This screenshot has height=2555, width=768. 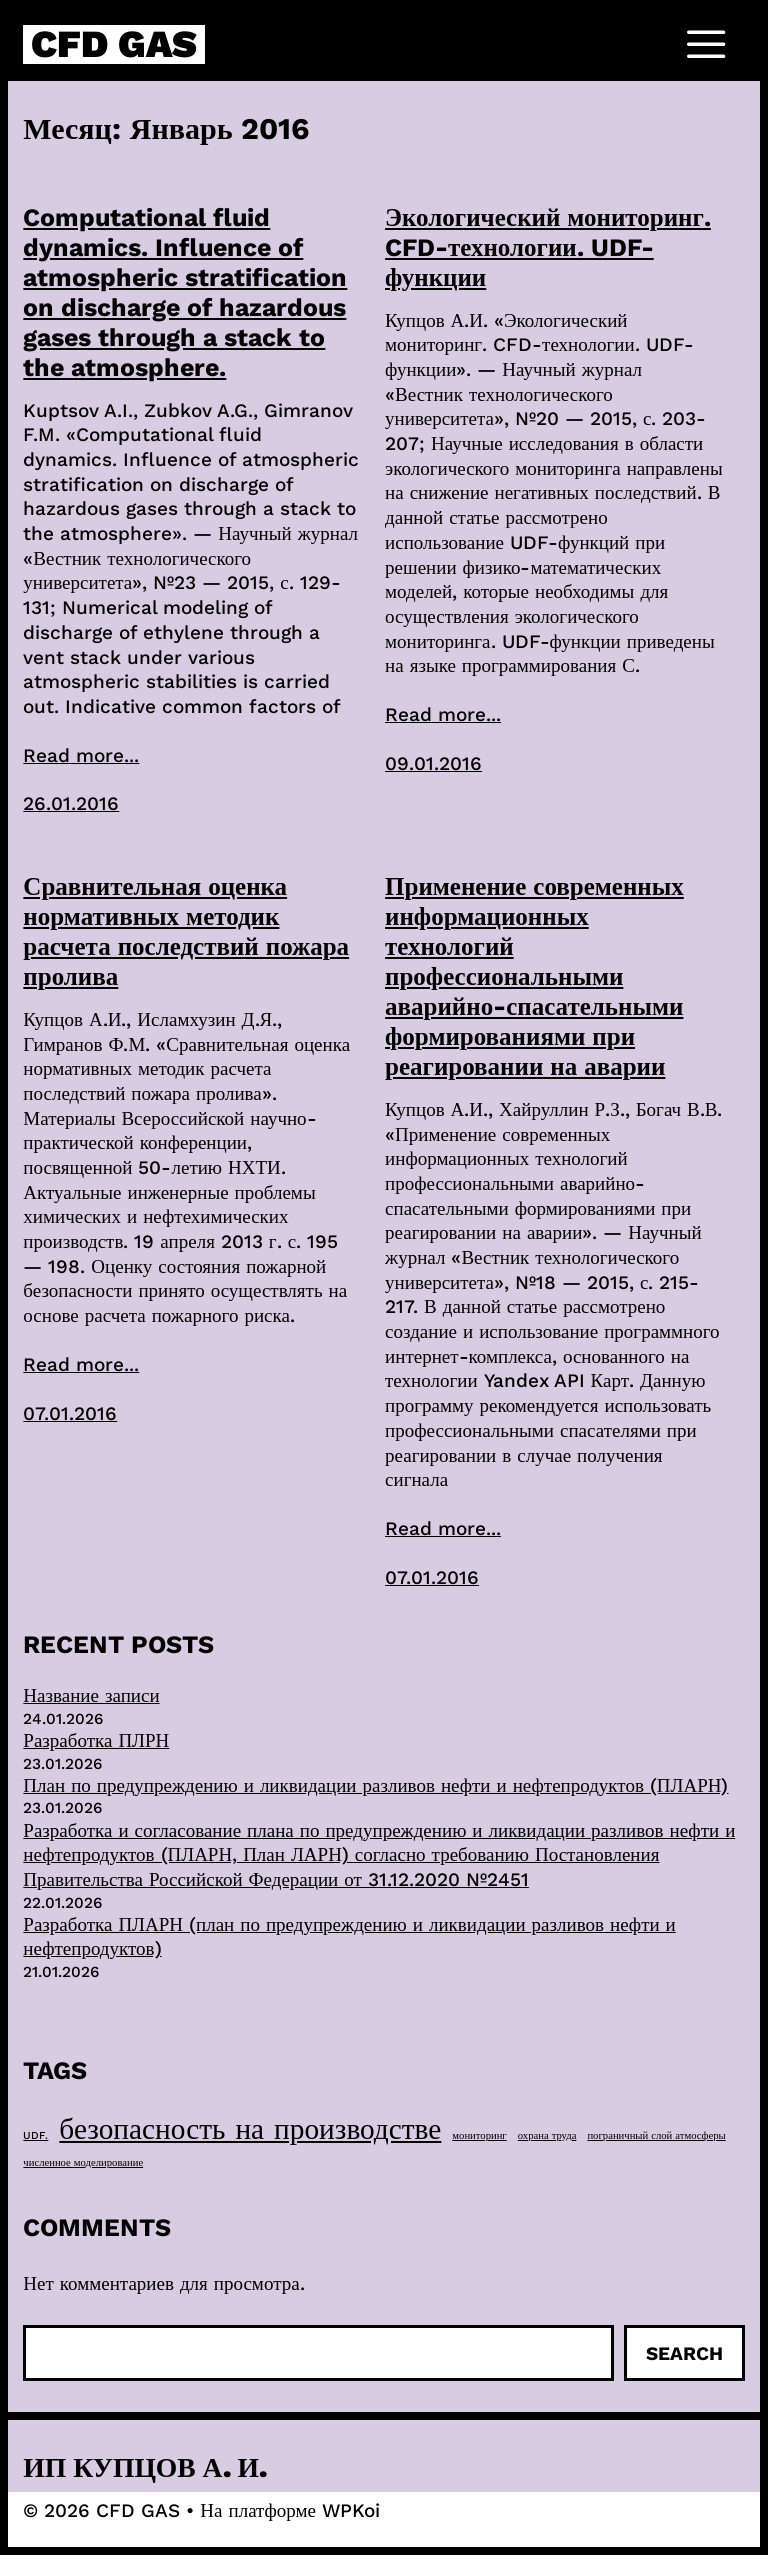 What do you see at coordinates (114, 44) in the screenshot?
I see `CFD GAS` at bounding box center [114, 44].